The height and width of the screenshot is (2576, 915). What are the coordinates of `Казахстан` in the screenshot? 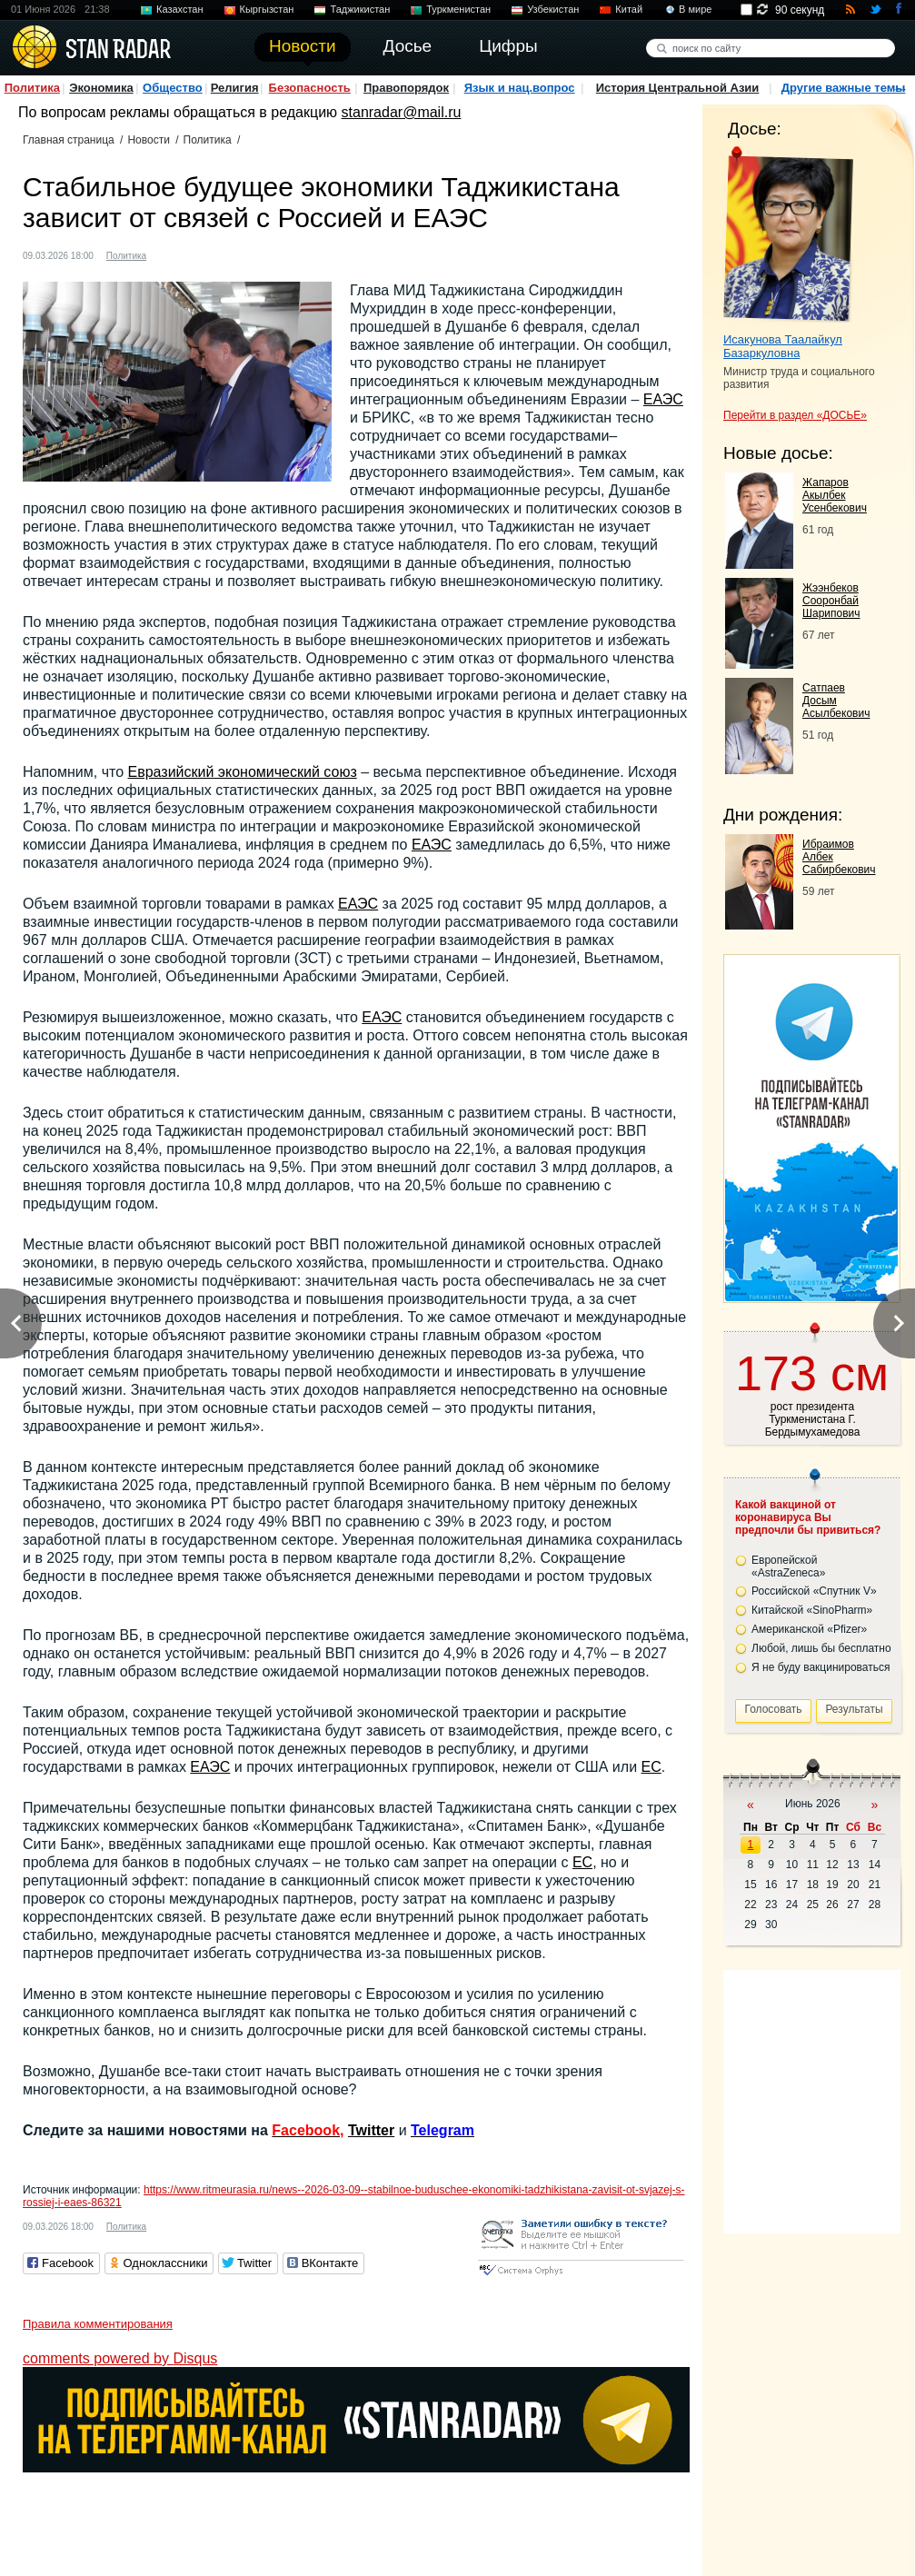 It's located at (180, 9).